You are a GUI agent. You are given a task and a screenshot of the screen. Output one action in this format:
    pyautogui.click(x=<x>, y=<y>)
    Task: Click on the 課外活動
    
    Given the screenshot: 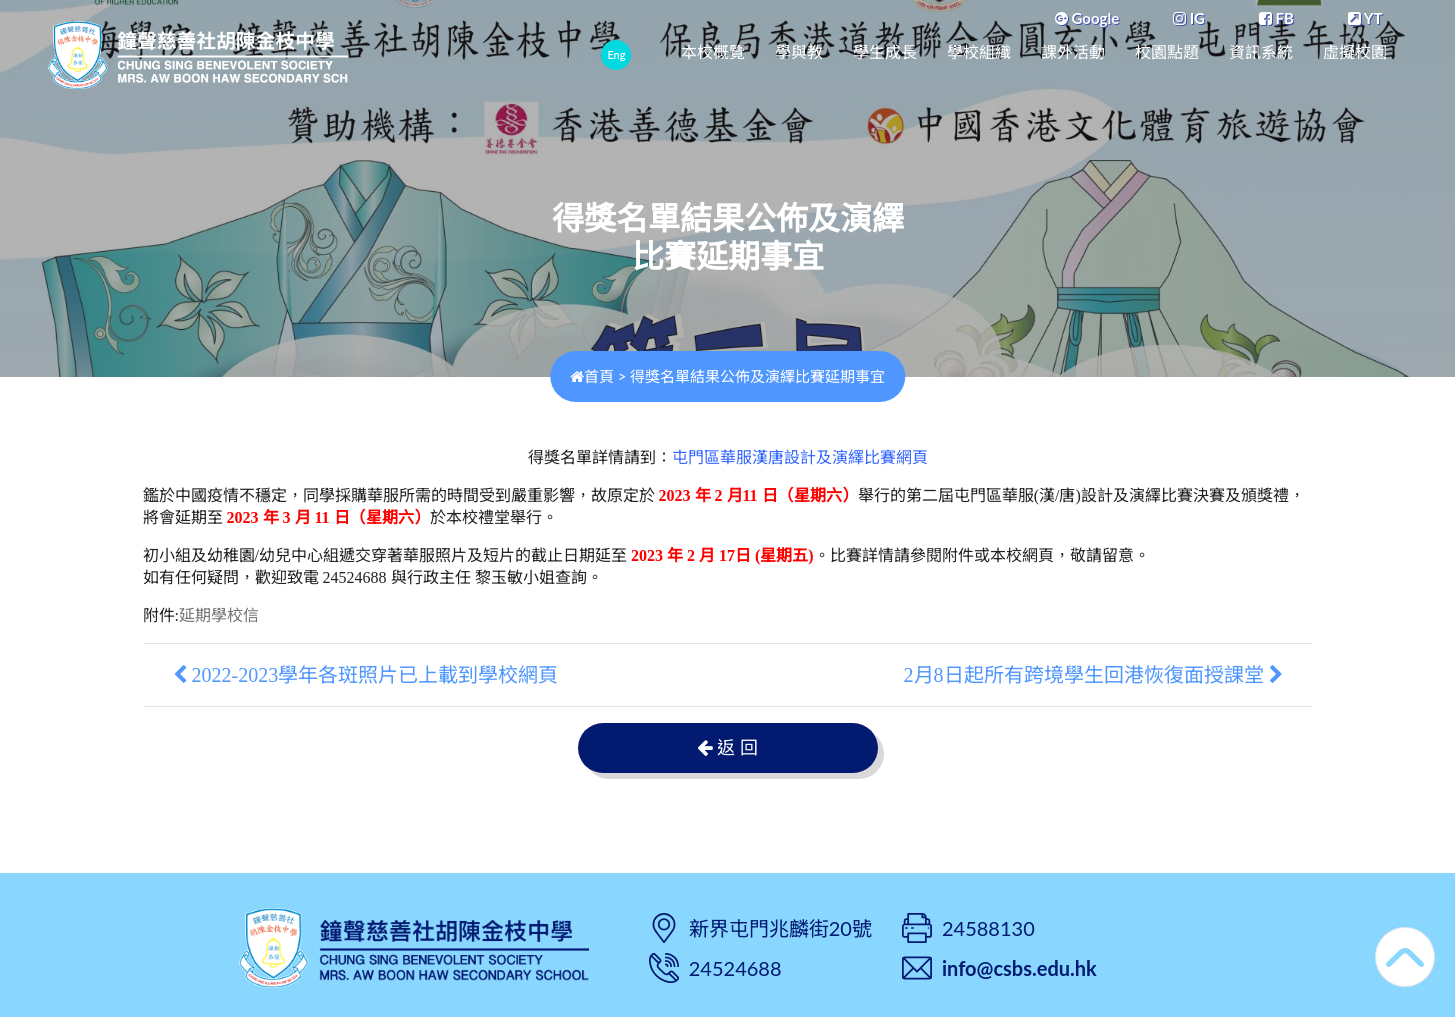 What is the action you would take?
    pyautogui.click(x=1073, y=52)
    